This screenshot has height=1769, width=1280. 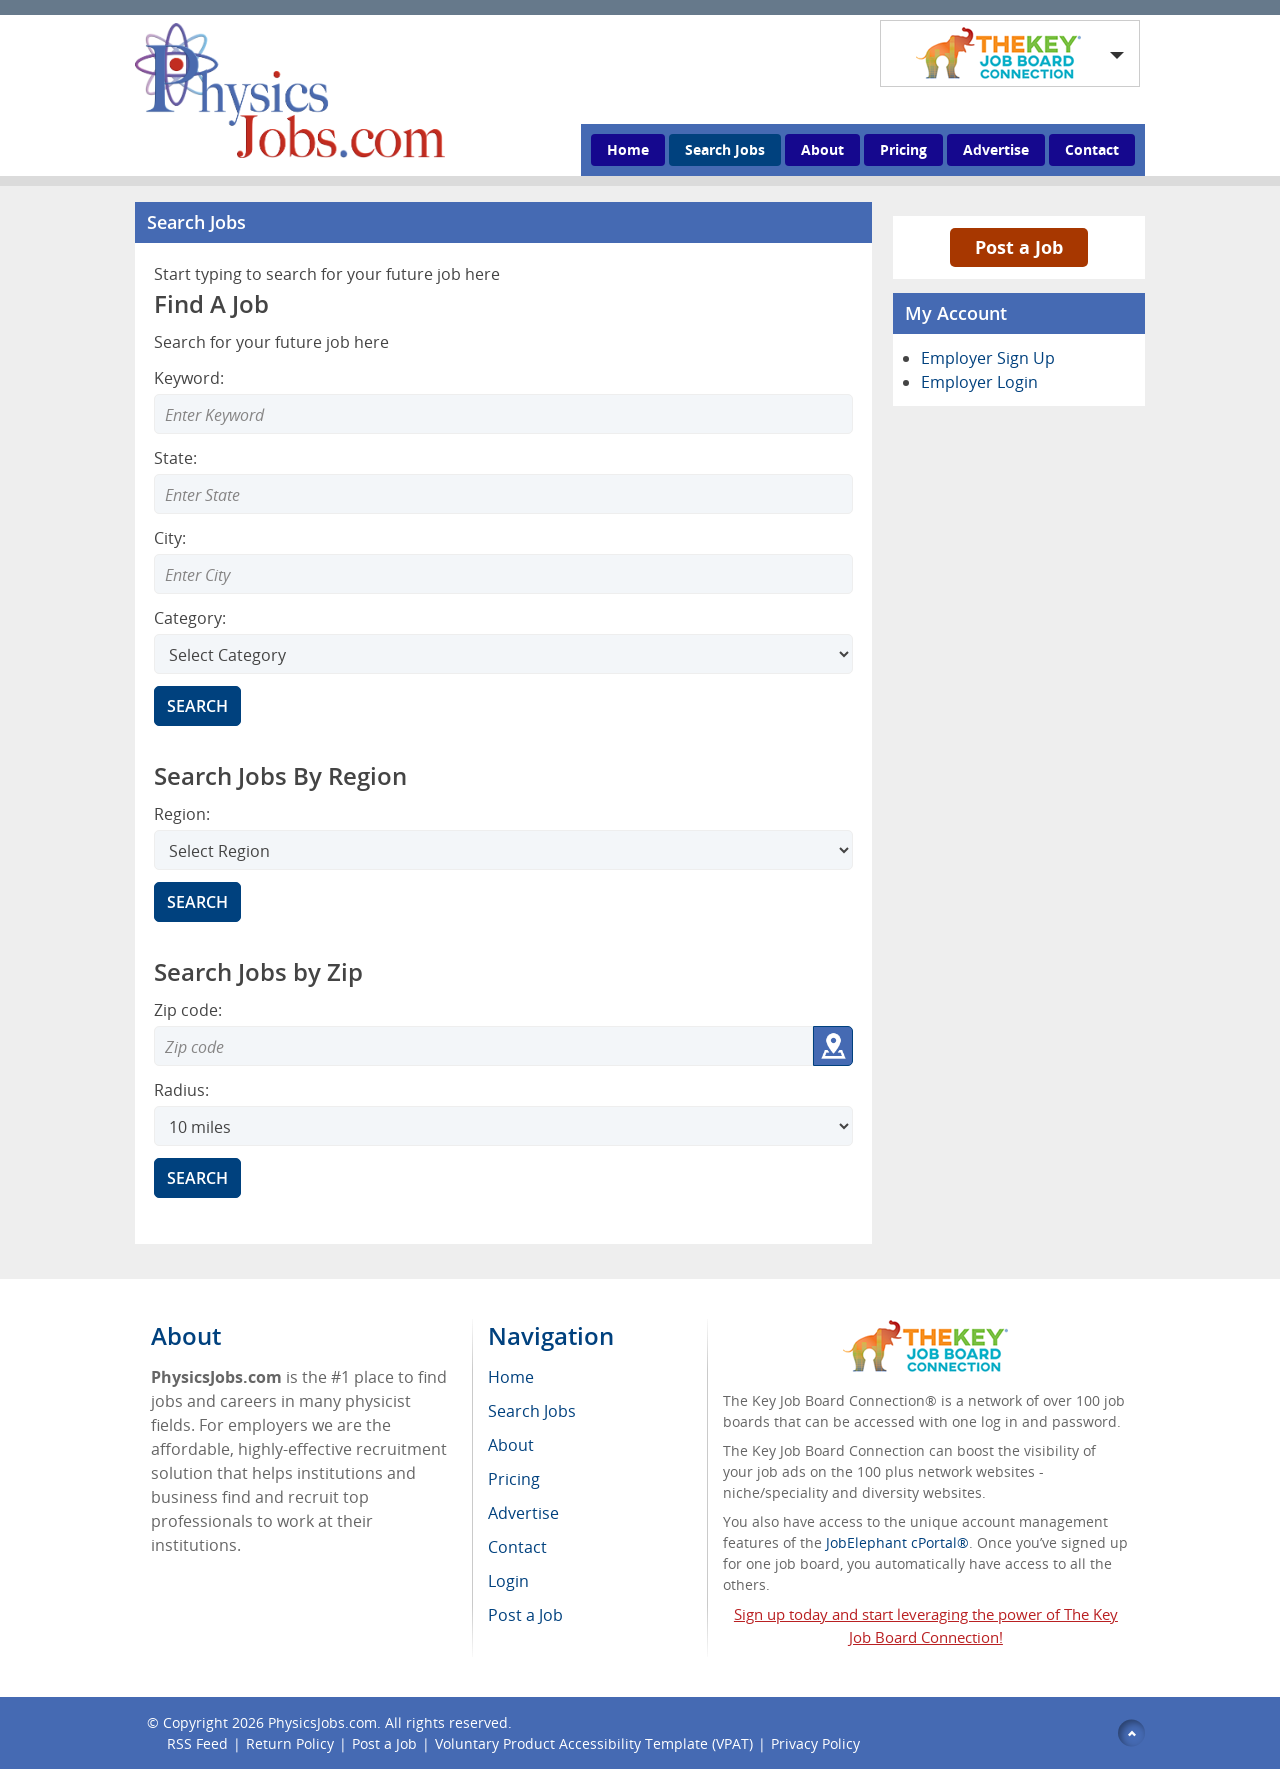 I want to click on Post a Job [menuitem], so click(x=525, y=1615).